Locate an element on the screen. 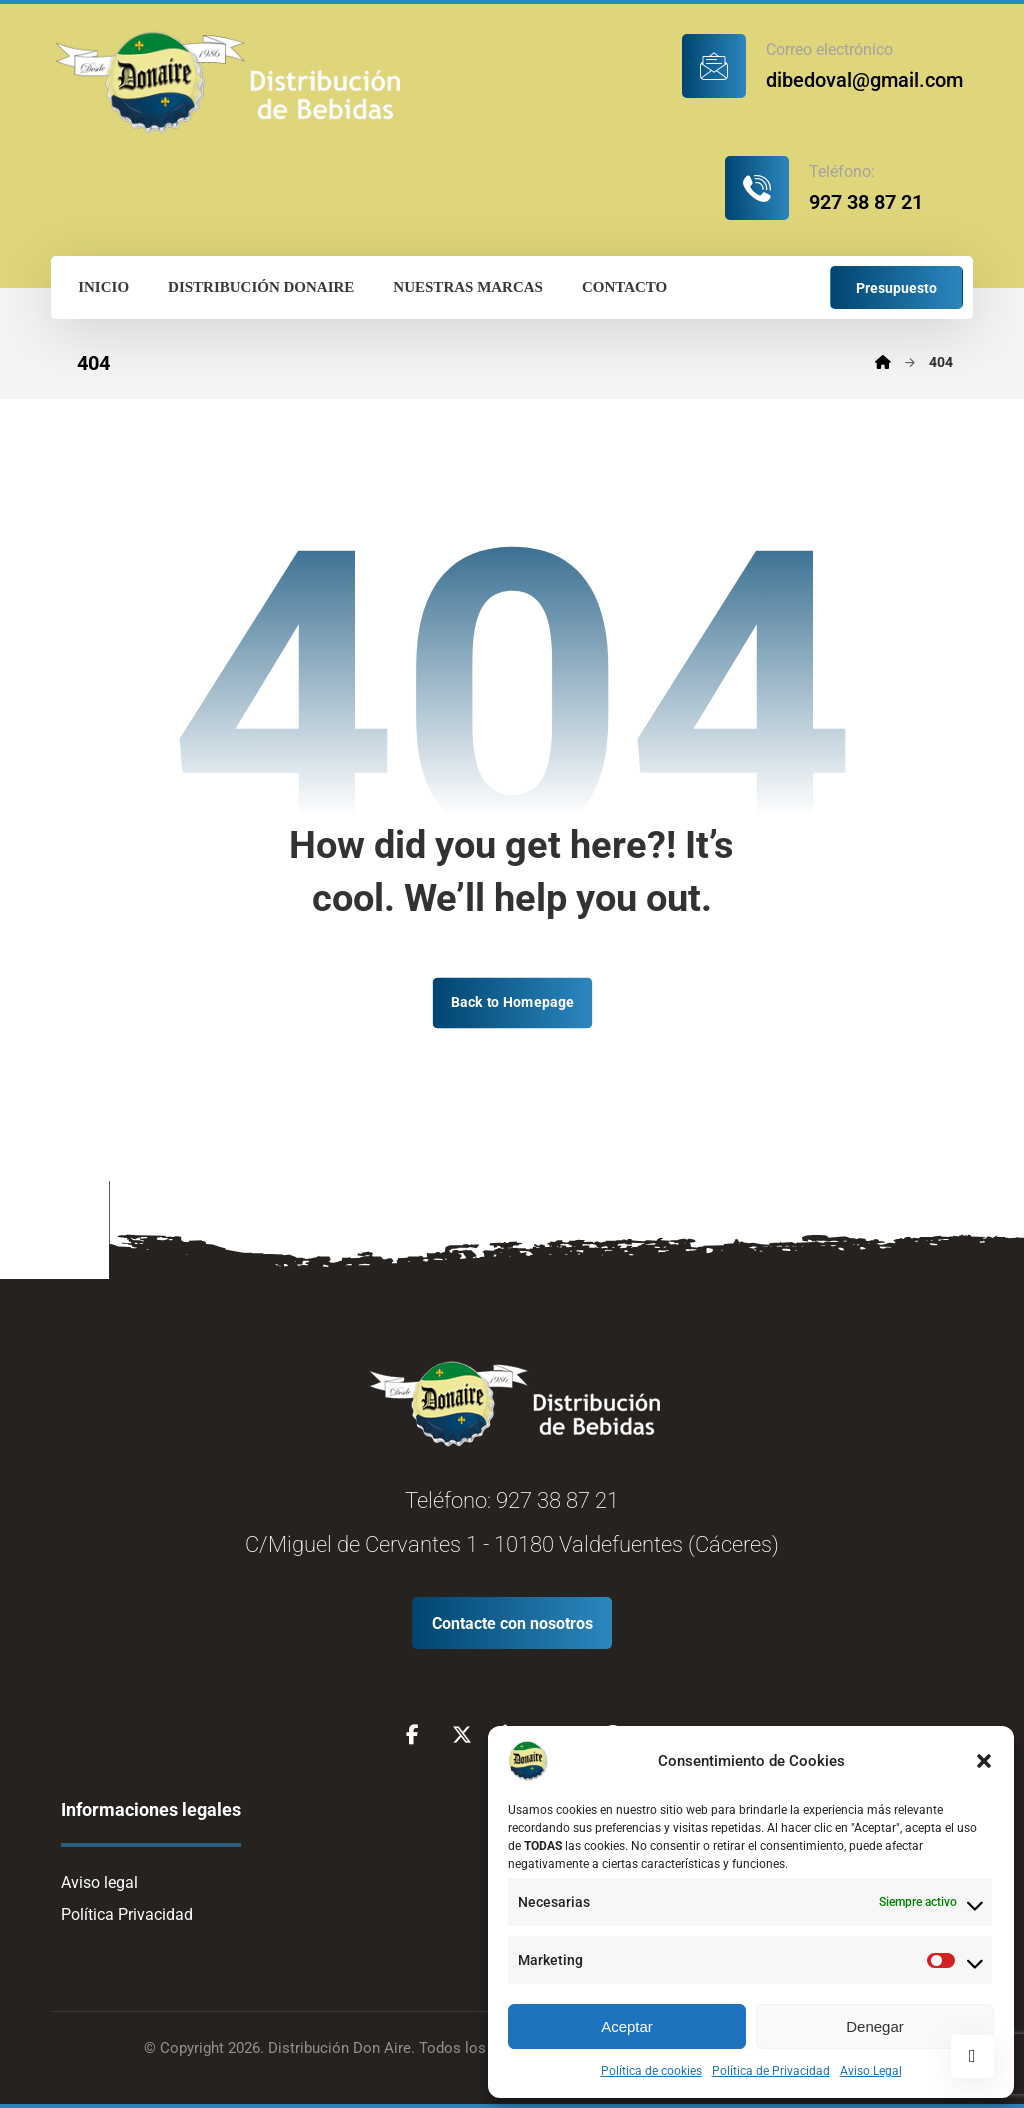 The height and width of the screenshot is (2108, 1024). 927 38 87 21 is located at coordinates (557, 1500).